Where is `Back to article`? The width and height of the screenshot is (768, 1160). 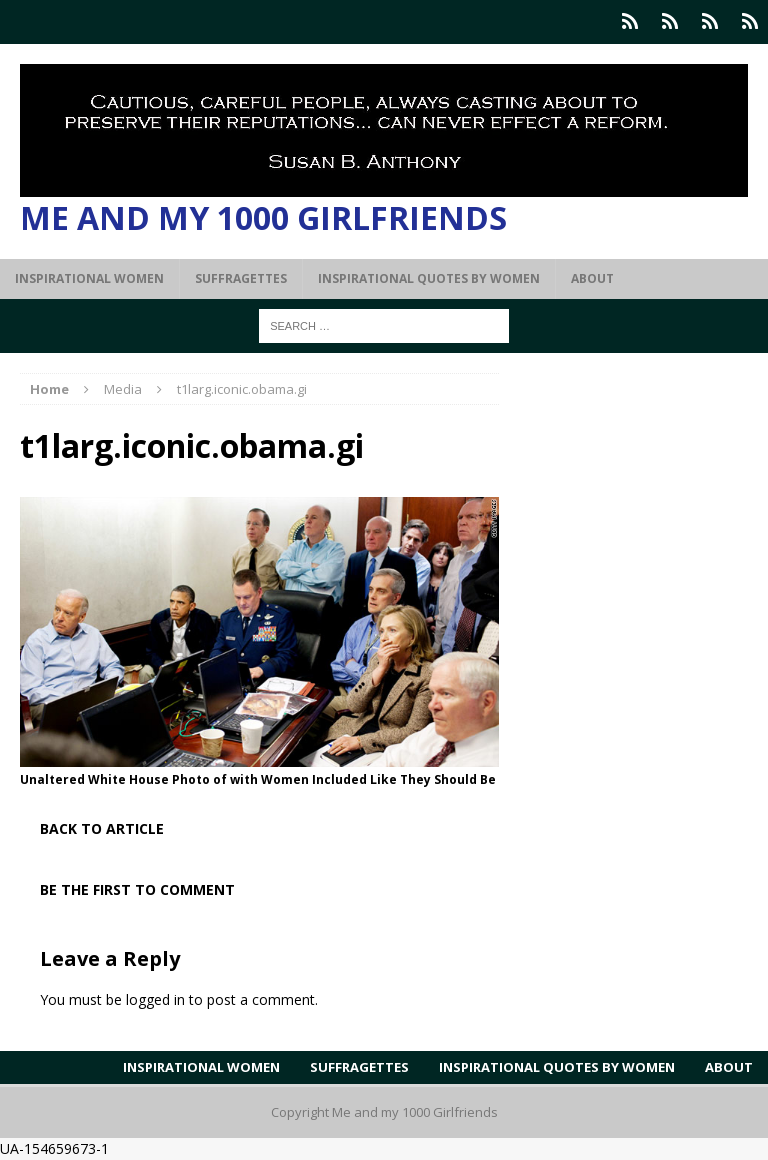 Back to article is located at coordinates (102, 828).